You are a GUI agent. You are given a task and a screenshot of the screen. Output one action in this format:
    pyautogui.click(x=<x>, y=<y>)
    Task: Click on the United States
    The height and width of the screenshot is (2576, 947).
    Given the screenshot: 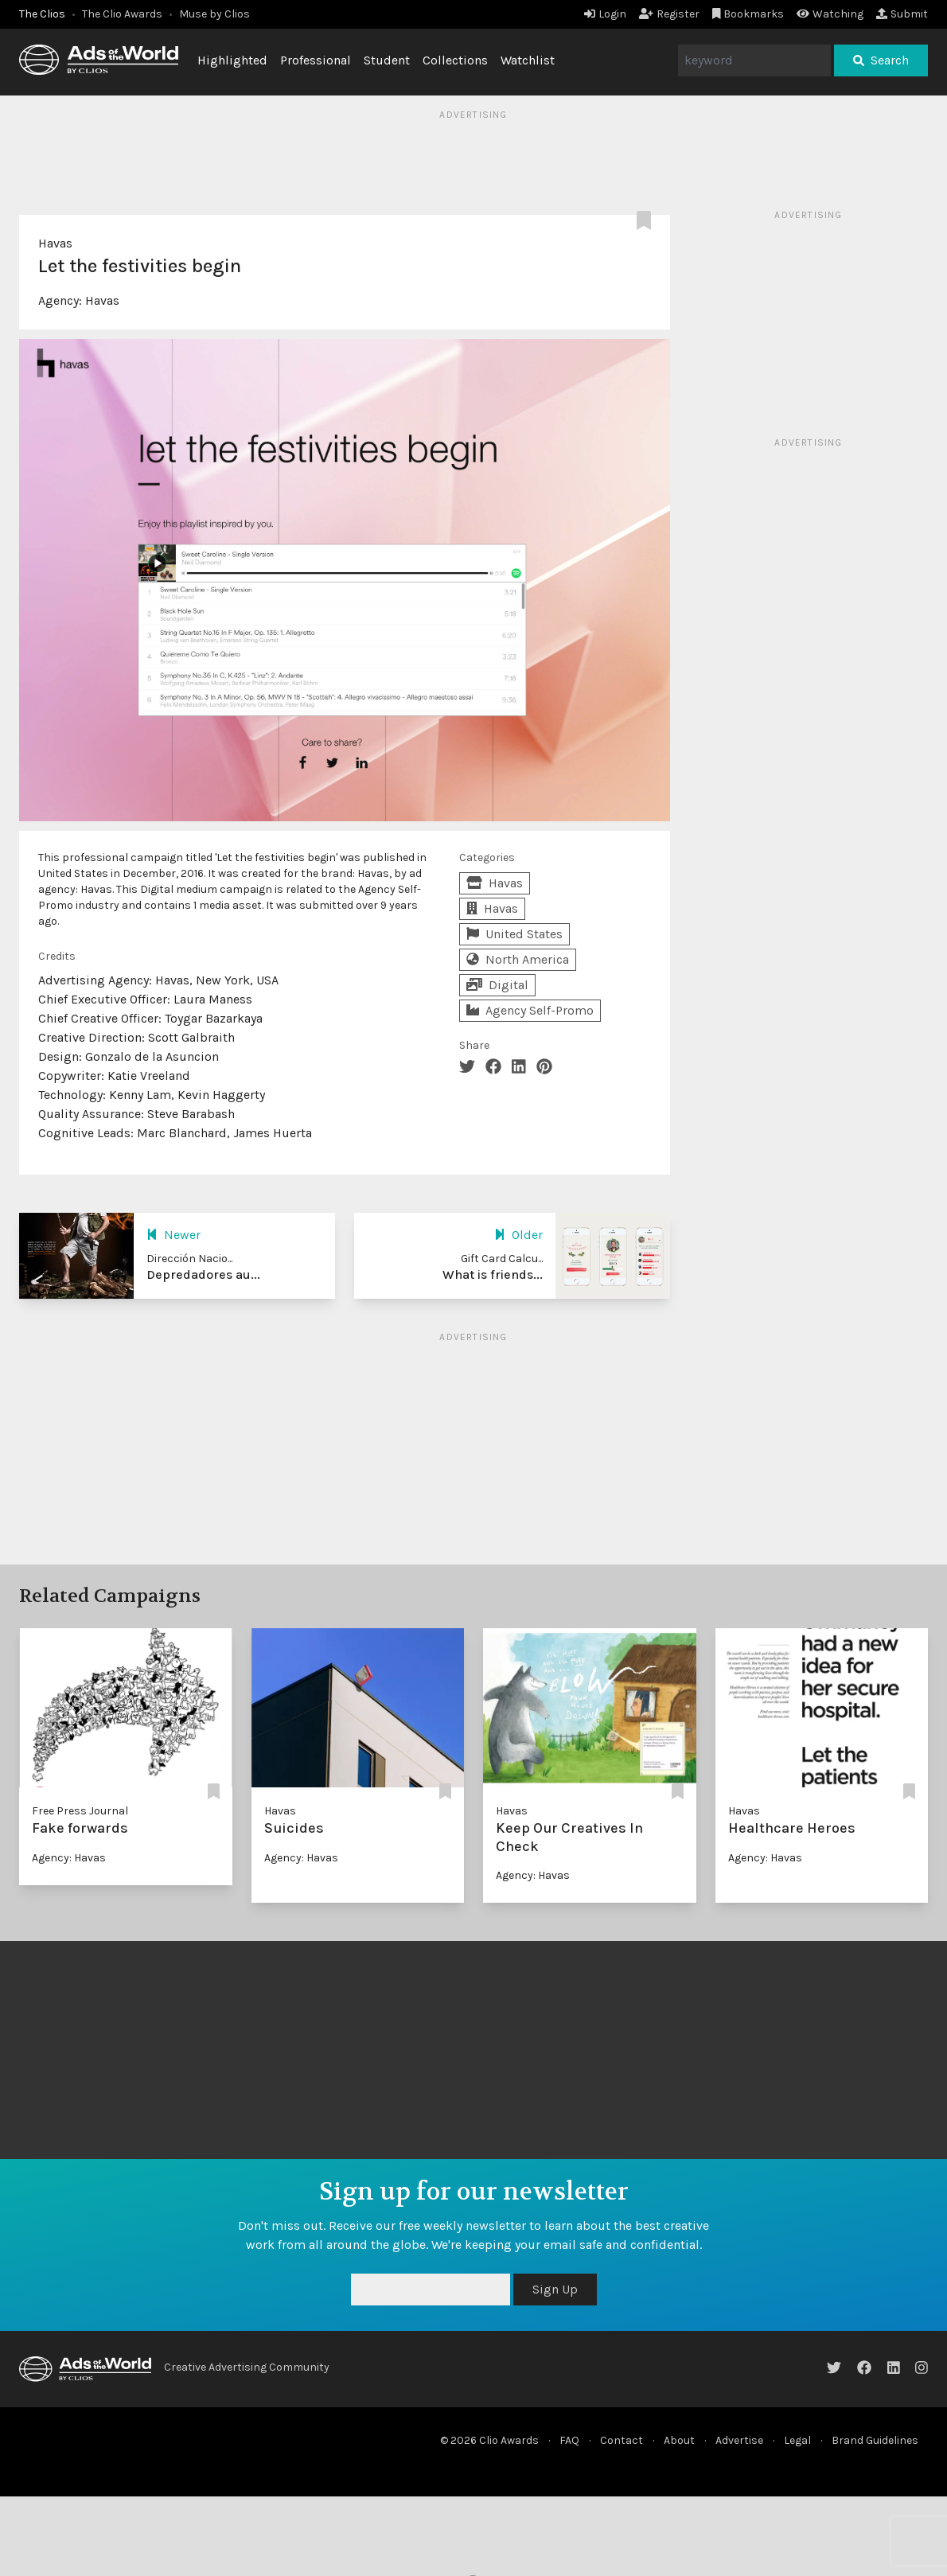 What is the action you would take?
    pyautogui.click(x=514, y=933)
    